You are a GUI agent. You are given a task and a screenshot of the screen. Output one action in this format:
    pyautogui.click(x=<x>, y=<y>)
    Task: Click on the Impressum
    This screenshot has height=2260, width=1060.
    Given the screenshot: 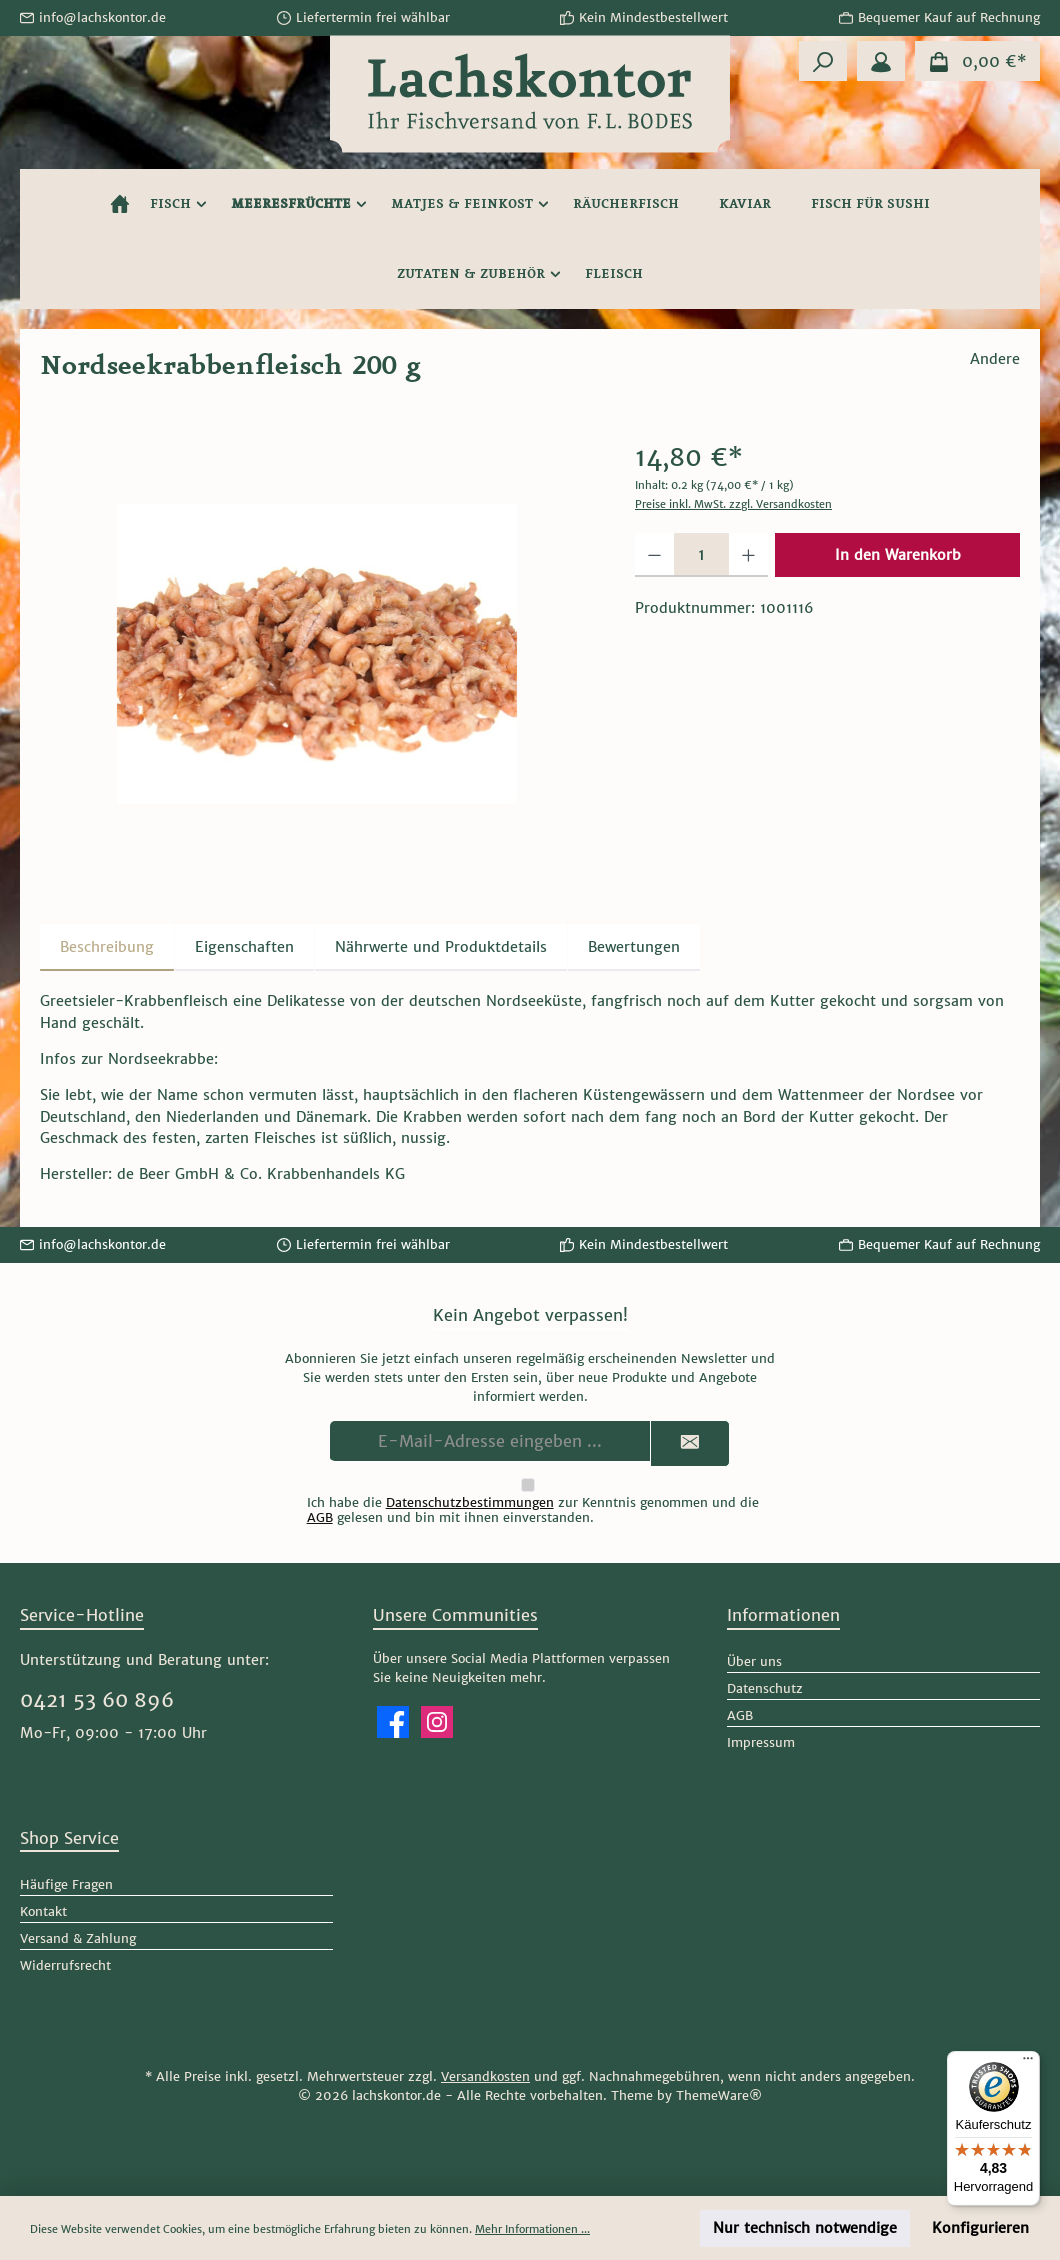 What is the action you would take?
    pyautogui.click(x=761, y=1742)
    